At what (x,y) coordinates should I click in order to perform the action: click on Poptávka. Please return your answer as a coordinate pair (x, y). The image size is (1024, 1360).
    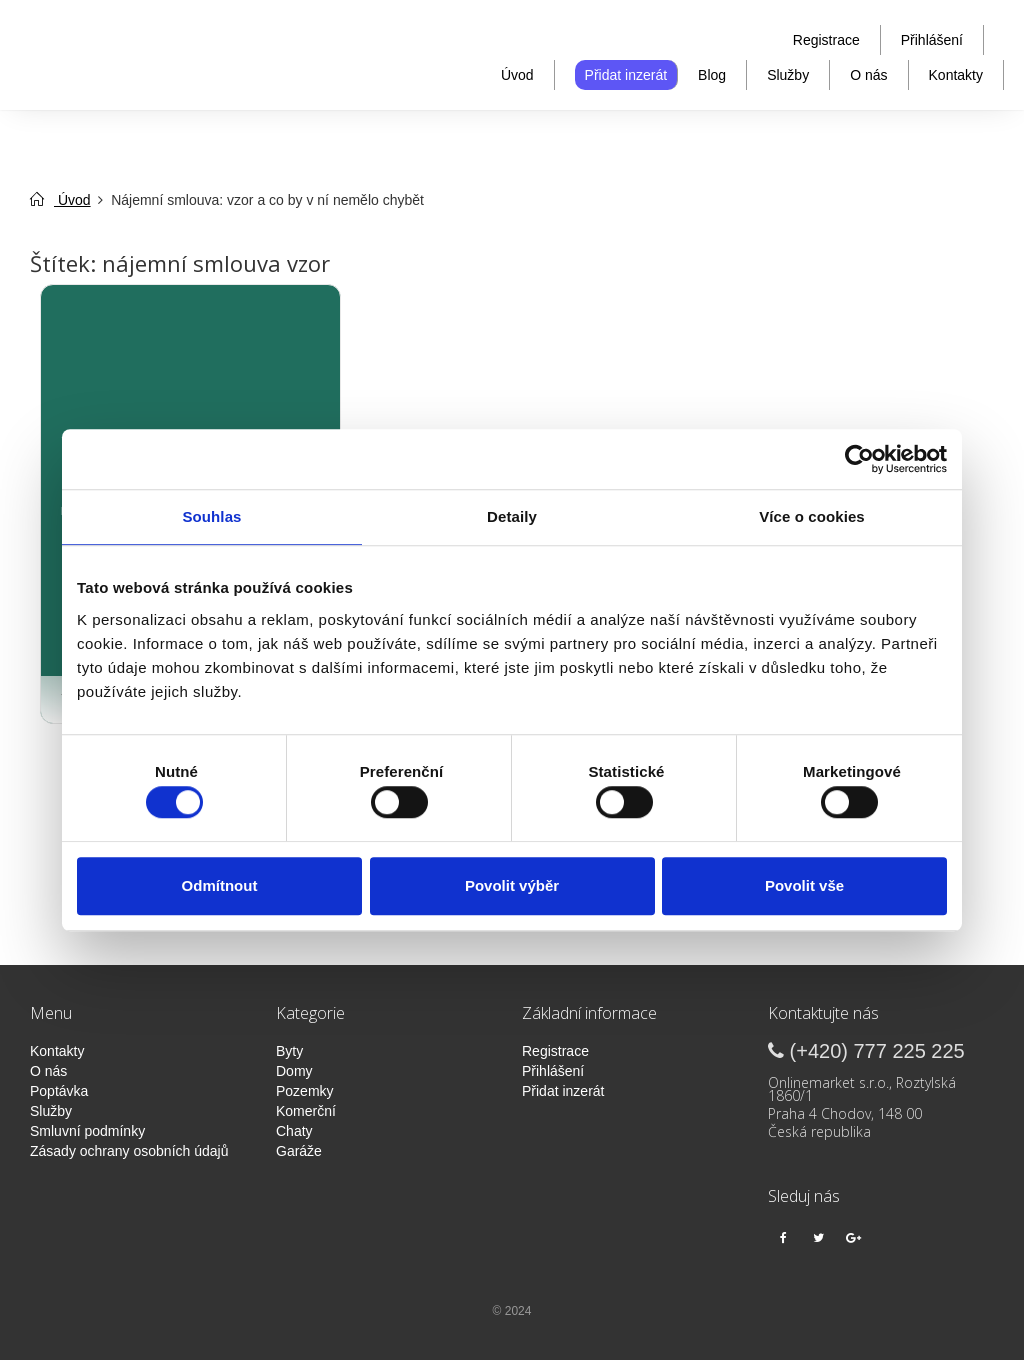
    Looking at the image, I should click on (59, 1091).